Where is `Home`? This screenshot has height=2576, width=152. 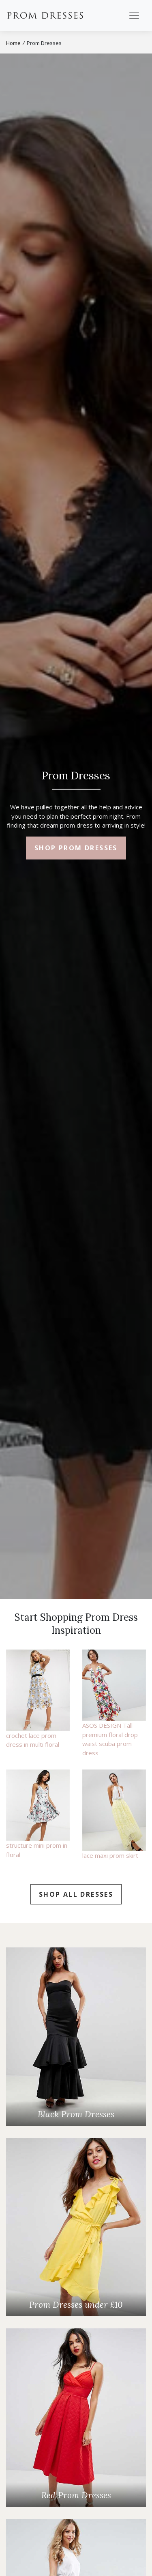
Home is located at coordinates (13, 43).